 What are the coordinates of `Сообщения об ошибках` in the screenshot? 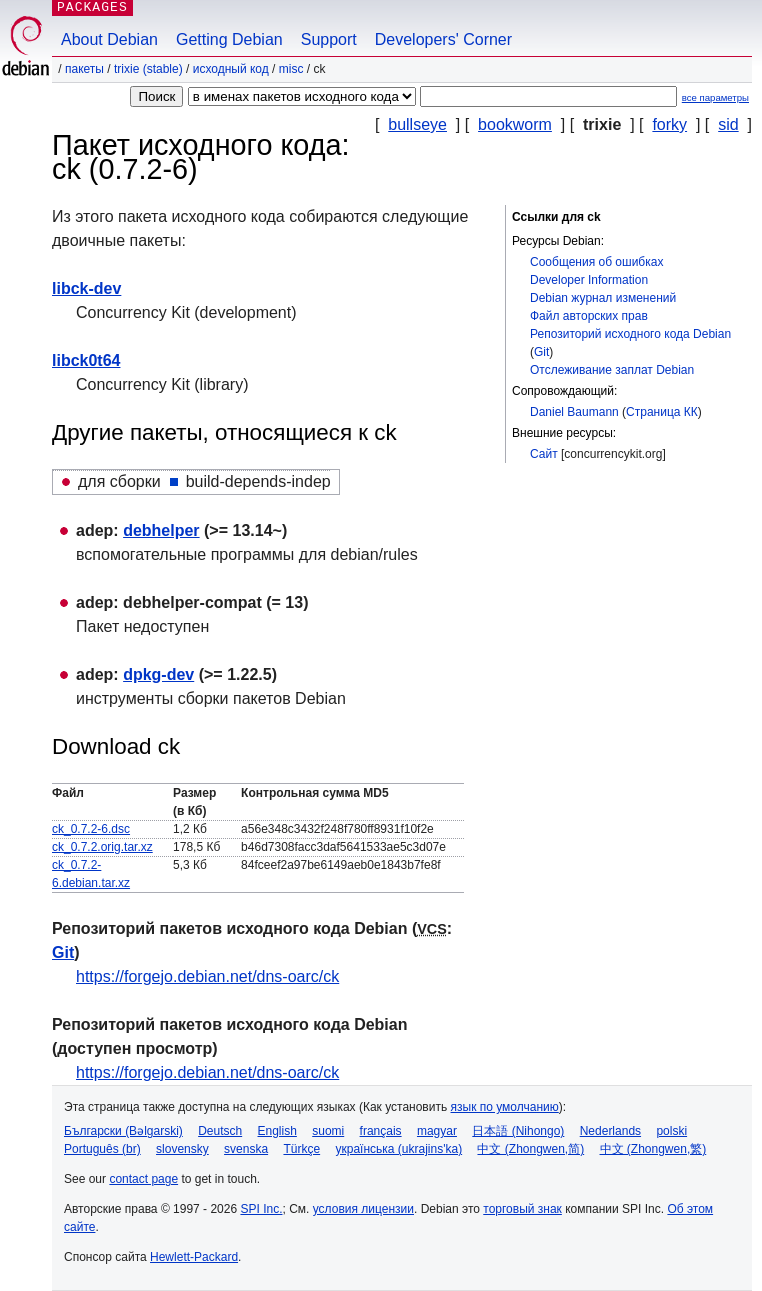 It's located at (596, 262).